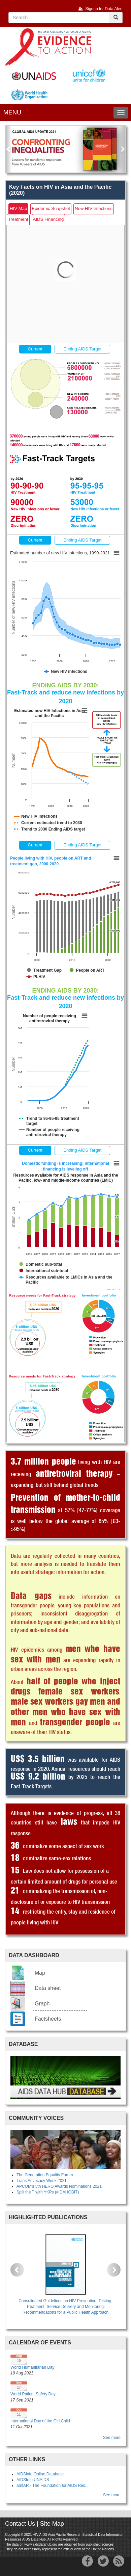  What do you see at coordinates (40, 2474) in the screenshot?
I see `AIDSinfo Online Database` at bounding box center [40, 2474].